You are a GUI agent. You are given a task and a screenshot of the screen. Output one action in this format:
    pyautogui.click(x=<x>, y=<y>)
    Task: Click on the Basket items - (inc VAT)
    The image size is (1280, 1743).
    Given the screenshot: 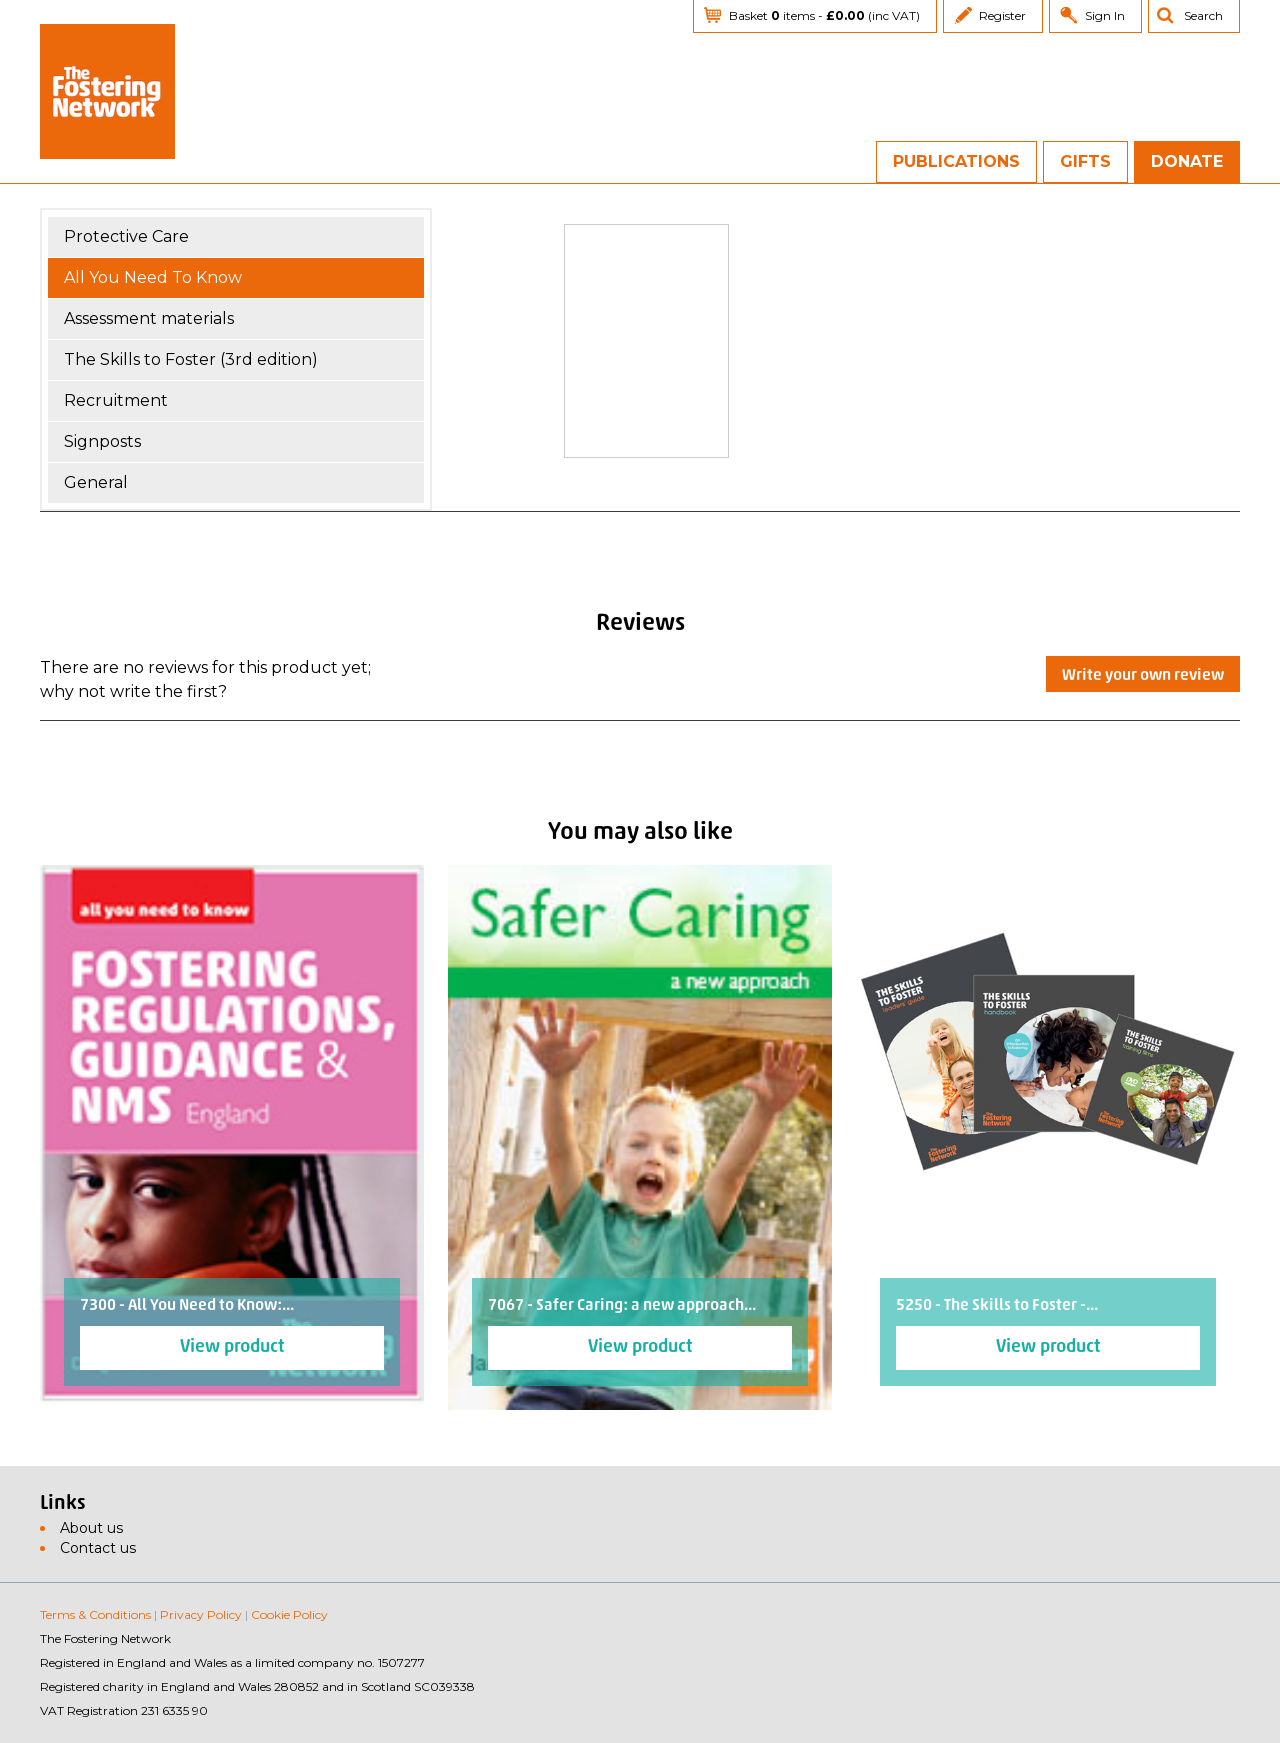 What is the action you would take?
    pyautogui.click(x=824, y=15)
    